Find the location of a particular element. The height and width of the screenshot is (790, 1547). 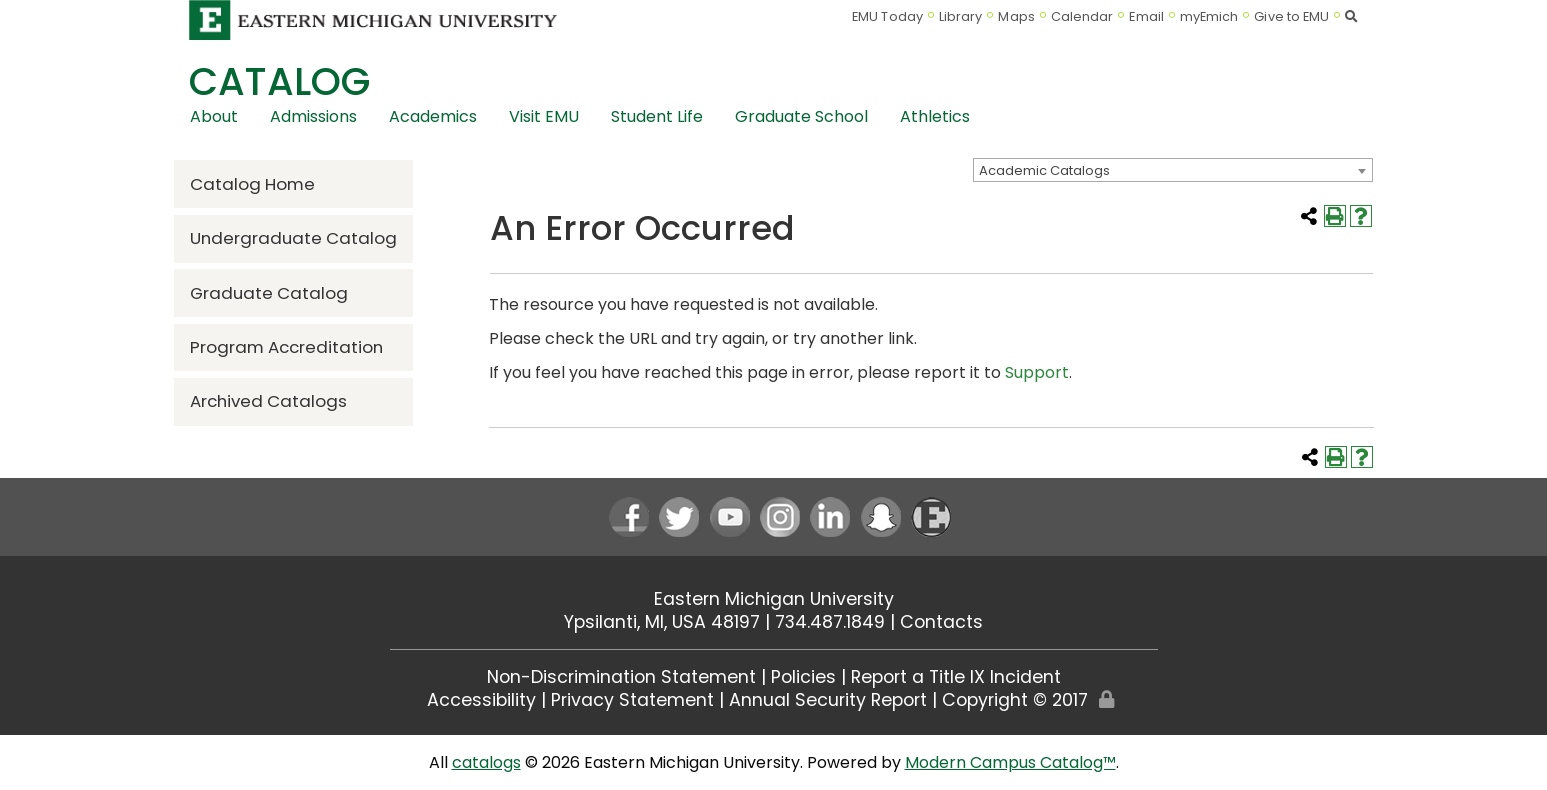

Catalog is located at coordinates (279, 81).